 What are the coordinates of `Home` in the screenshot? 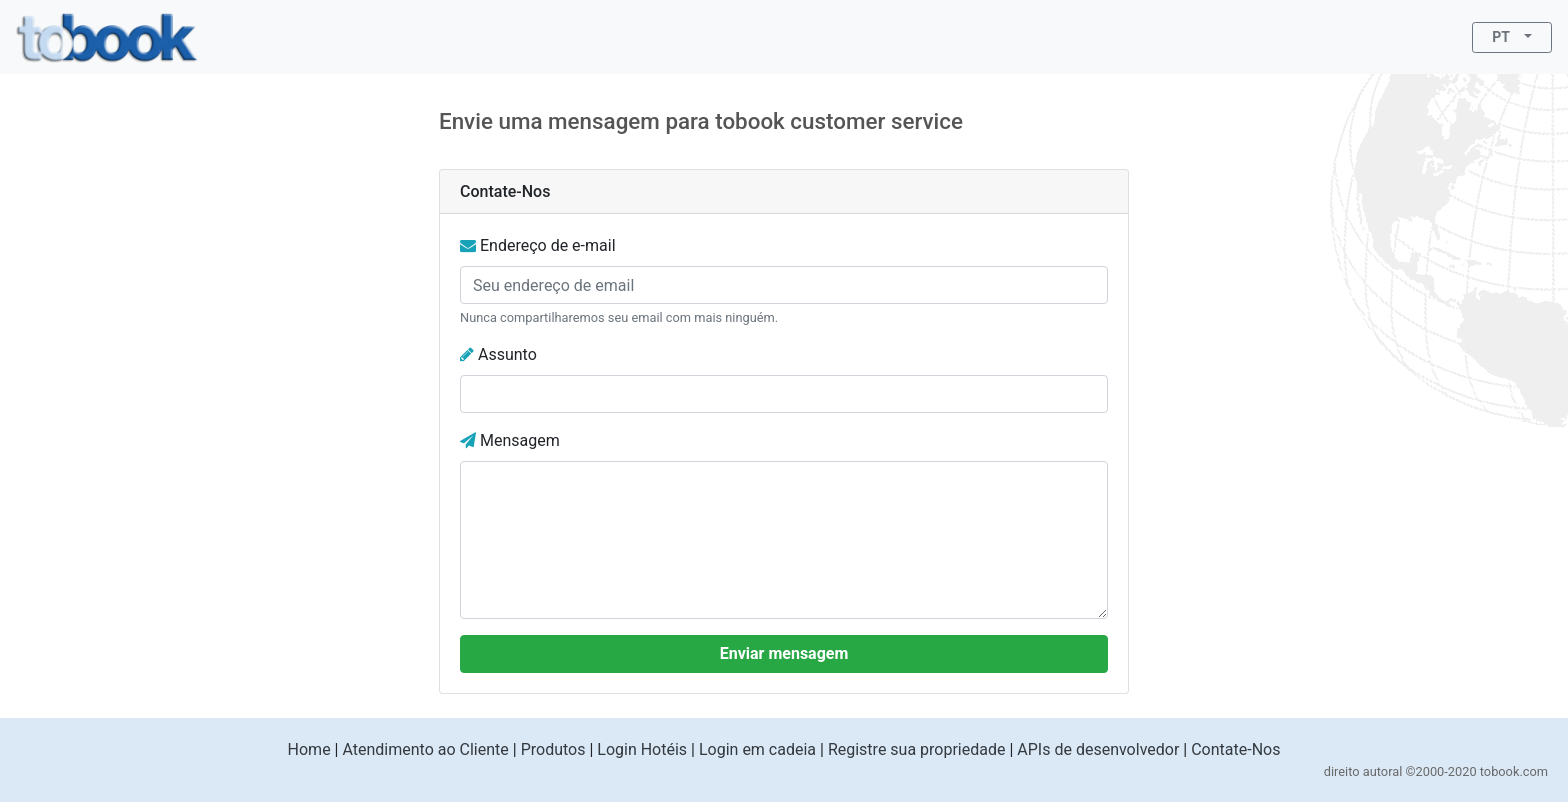 It's located at (309, 749).